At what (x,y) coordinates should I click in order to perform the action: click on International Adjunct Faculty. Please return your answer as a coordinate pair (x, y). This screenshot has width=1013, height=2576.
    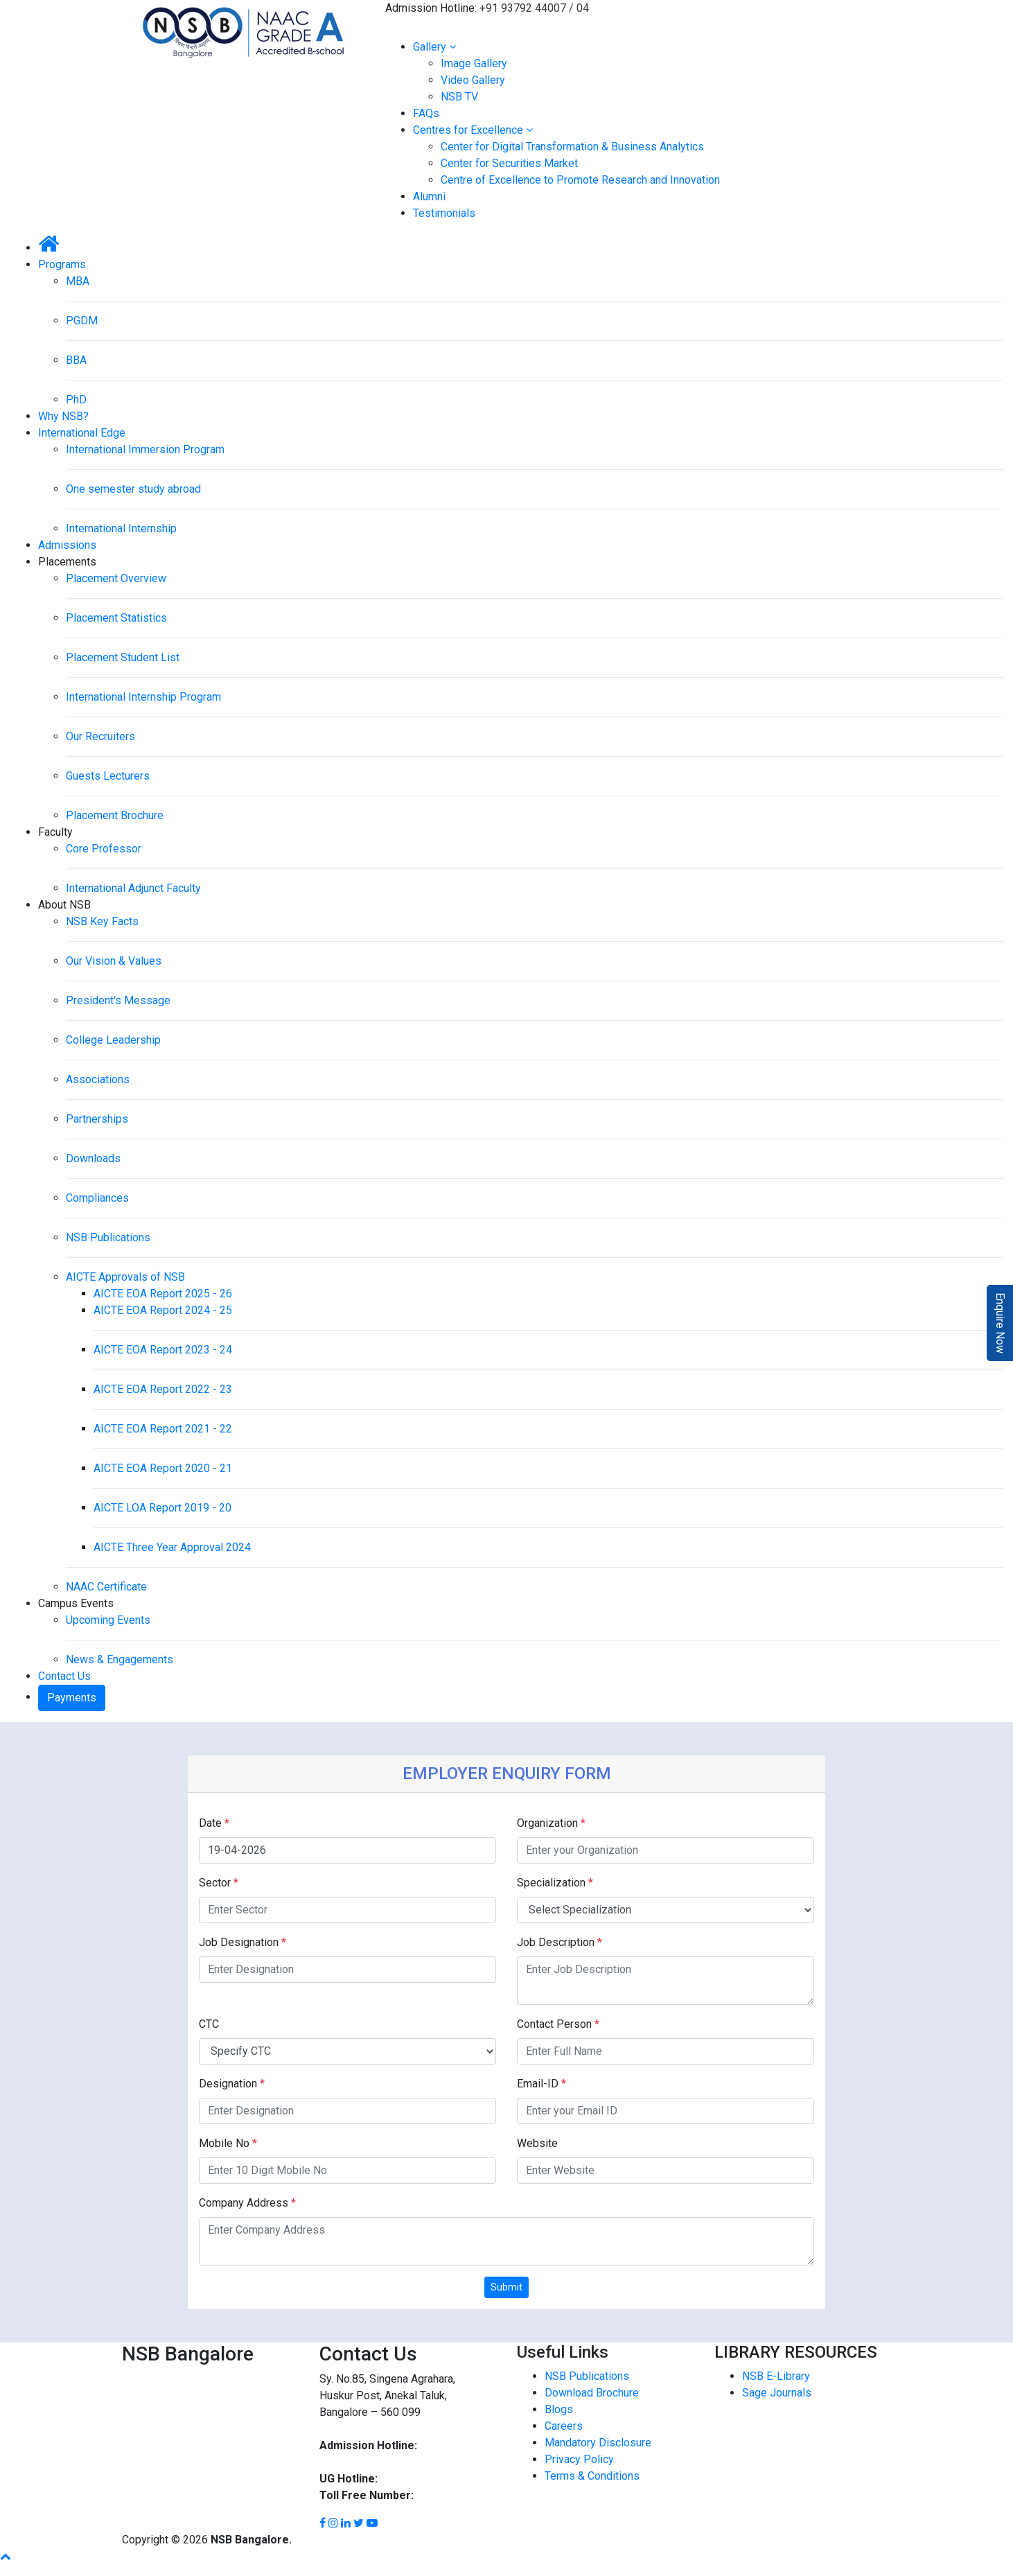
    Looking at the image, I should click on (133, 888).